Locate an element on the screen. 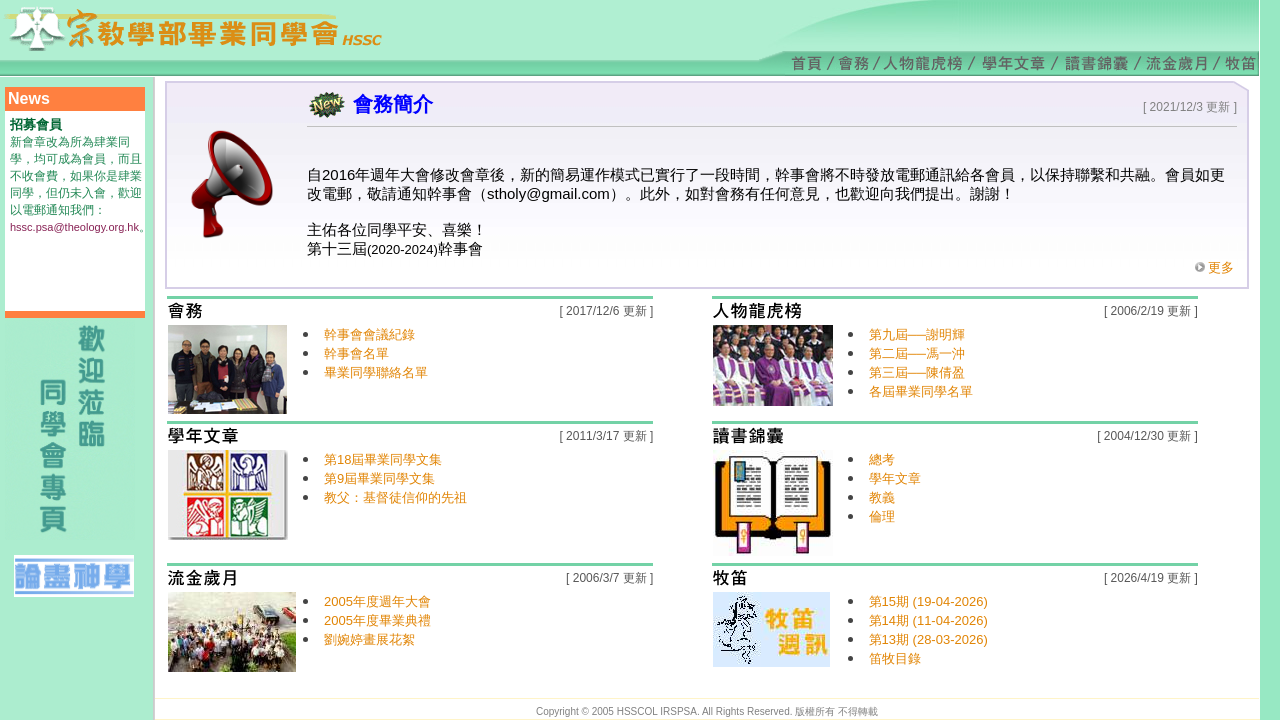  第三屆──陳倩盈 is located at coordinates (917, 372).